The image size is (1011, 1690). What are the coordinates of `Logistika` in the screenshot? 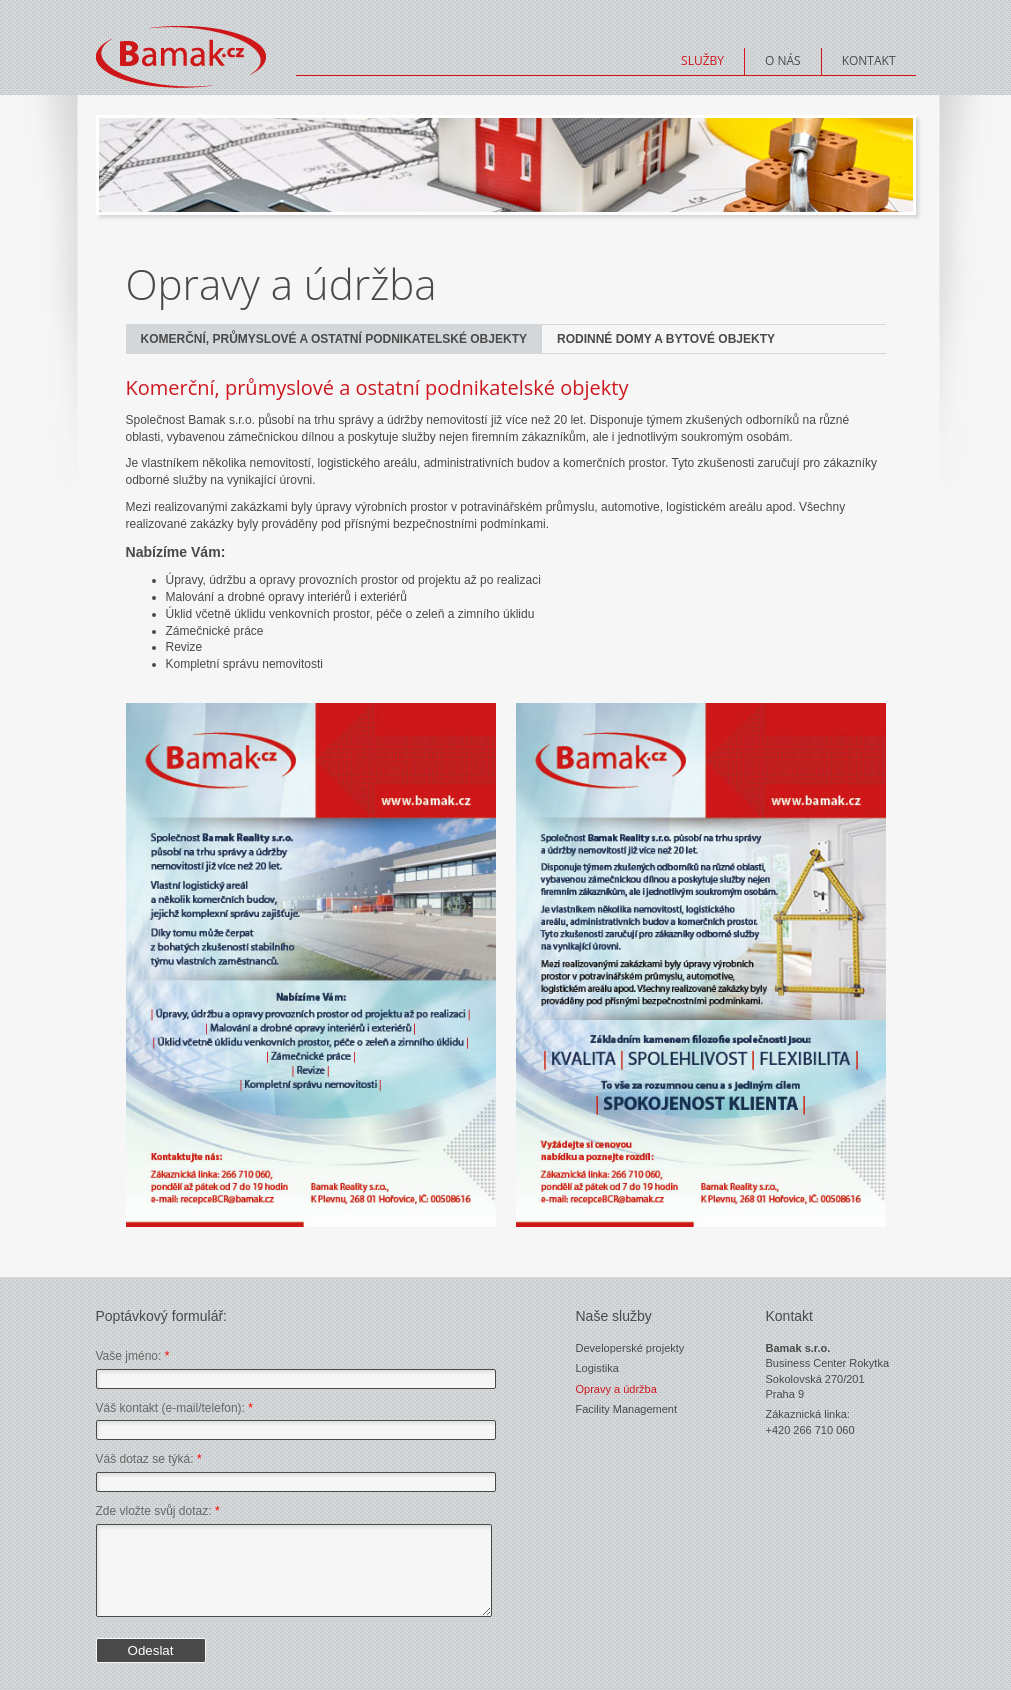 It's located at (597, 1368).